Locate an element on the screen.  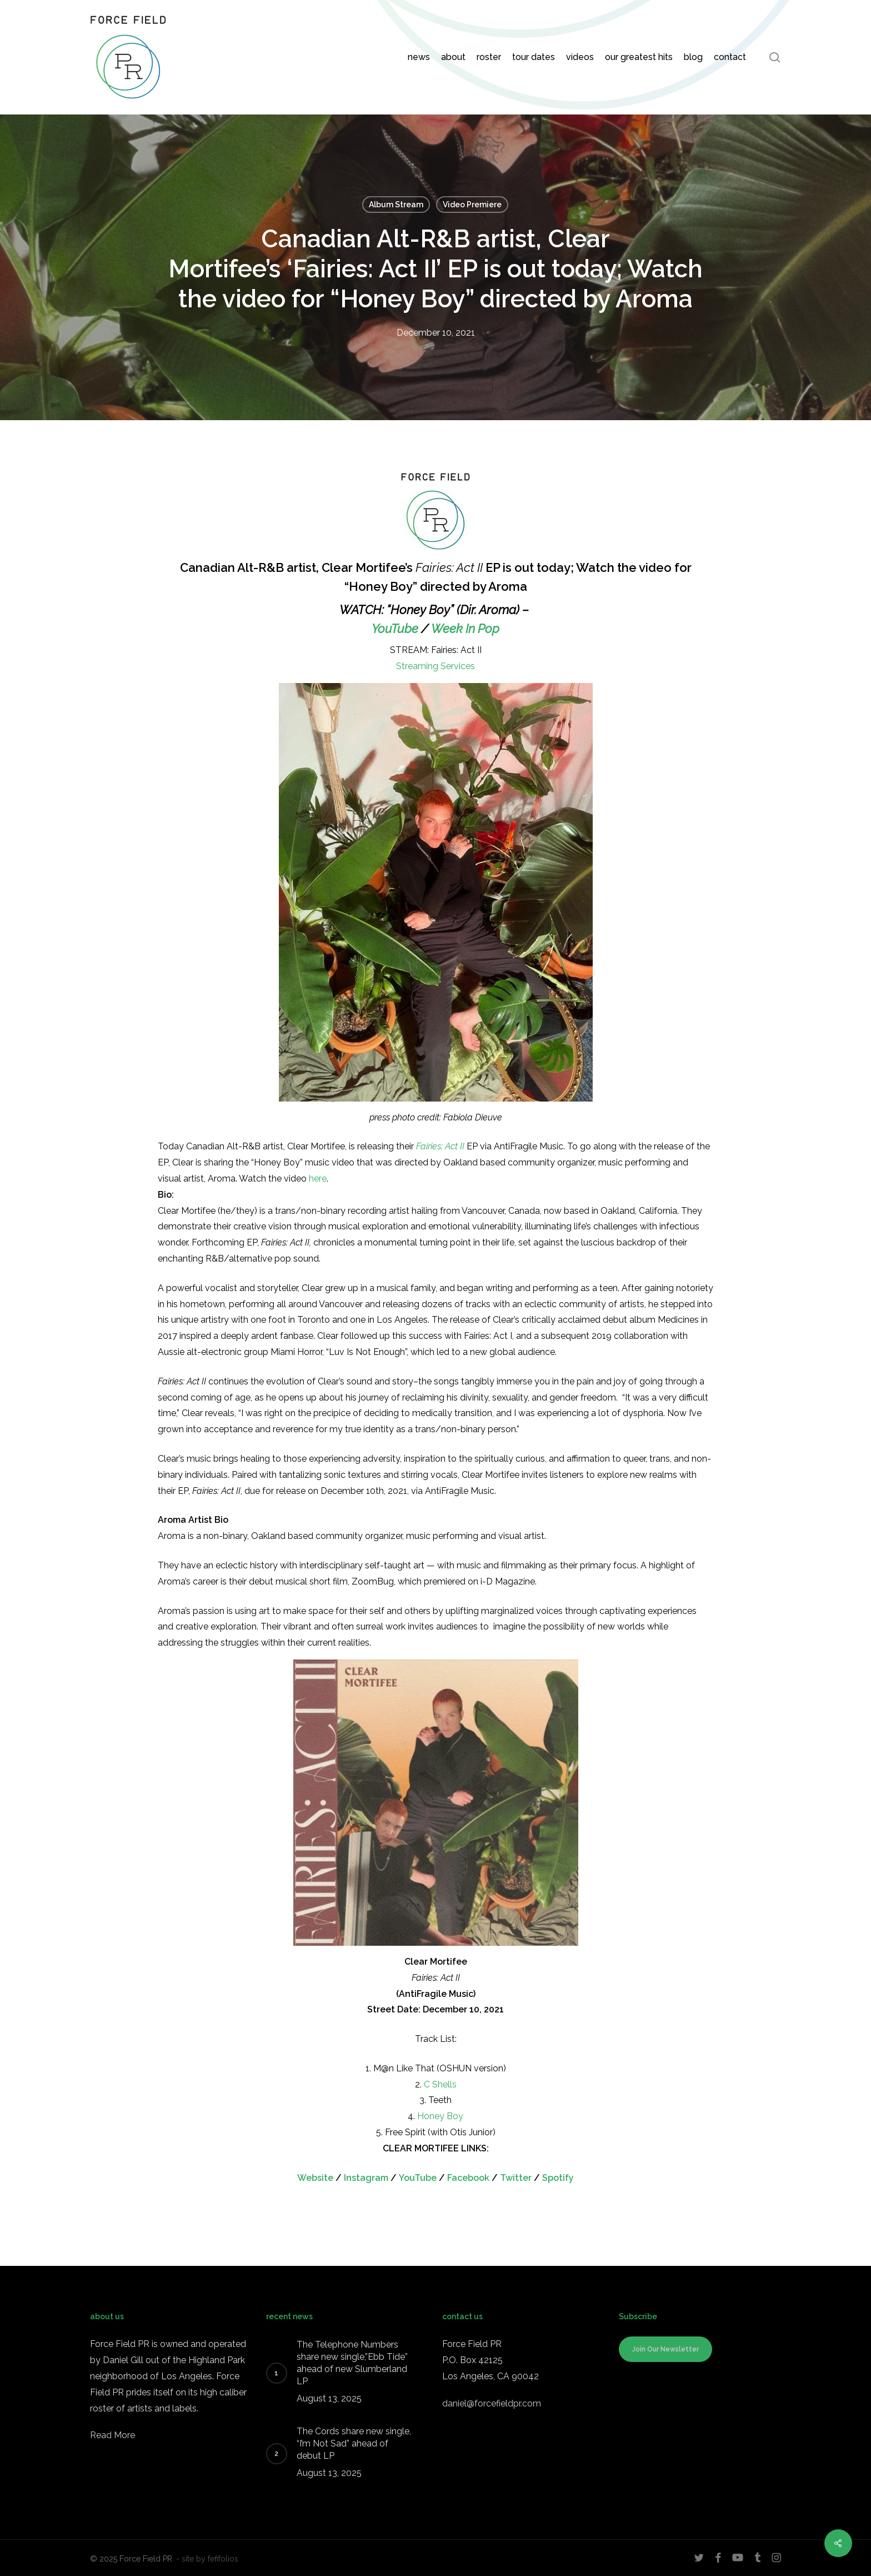
here is located at coordinates (318, 1178).